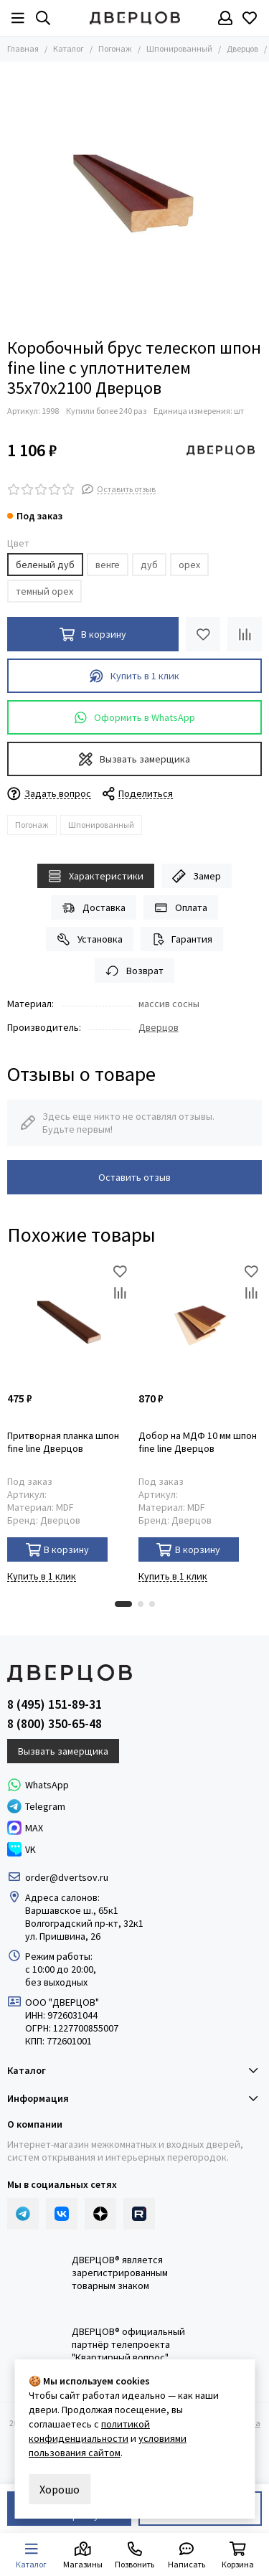 The image size is (269, 2576). I want to click on Волгоградский пр-кт, 32к1, so click(84, 1923).